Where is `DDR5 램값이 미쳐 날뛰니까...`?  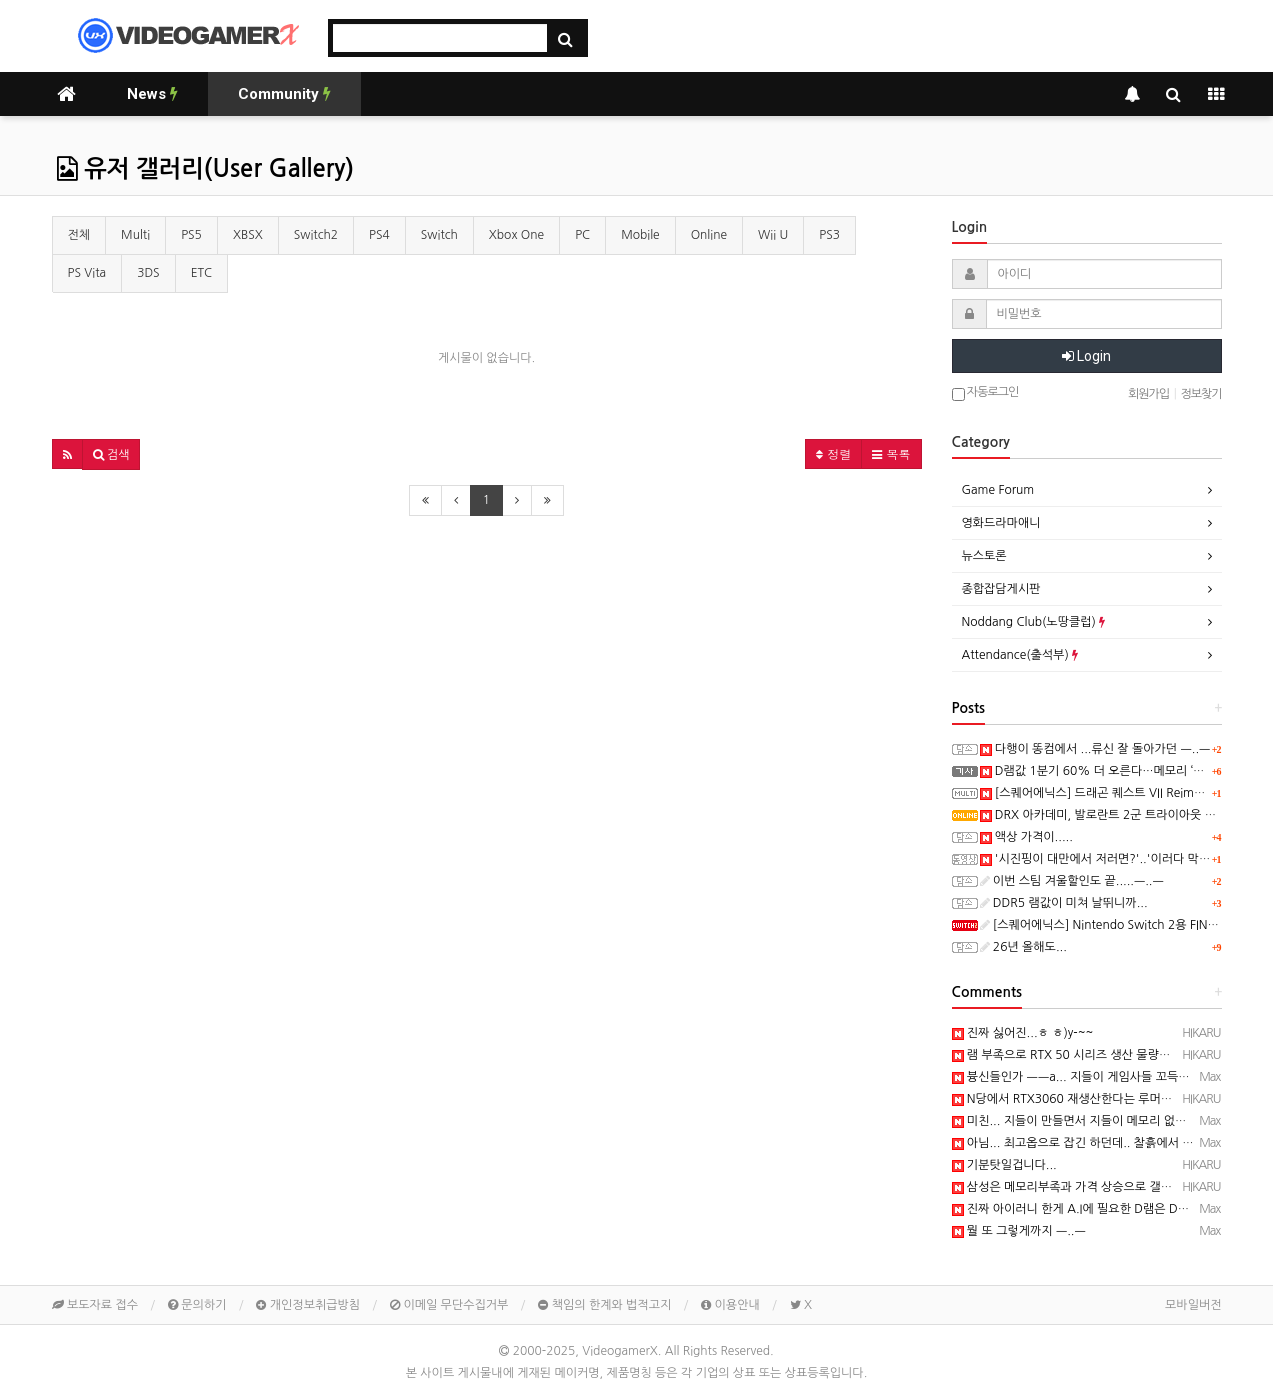
DDR5 램값이 미쳐 날뛰니까... is located at coordinates (1064, 903).